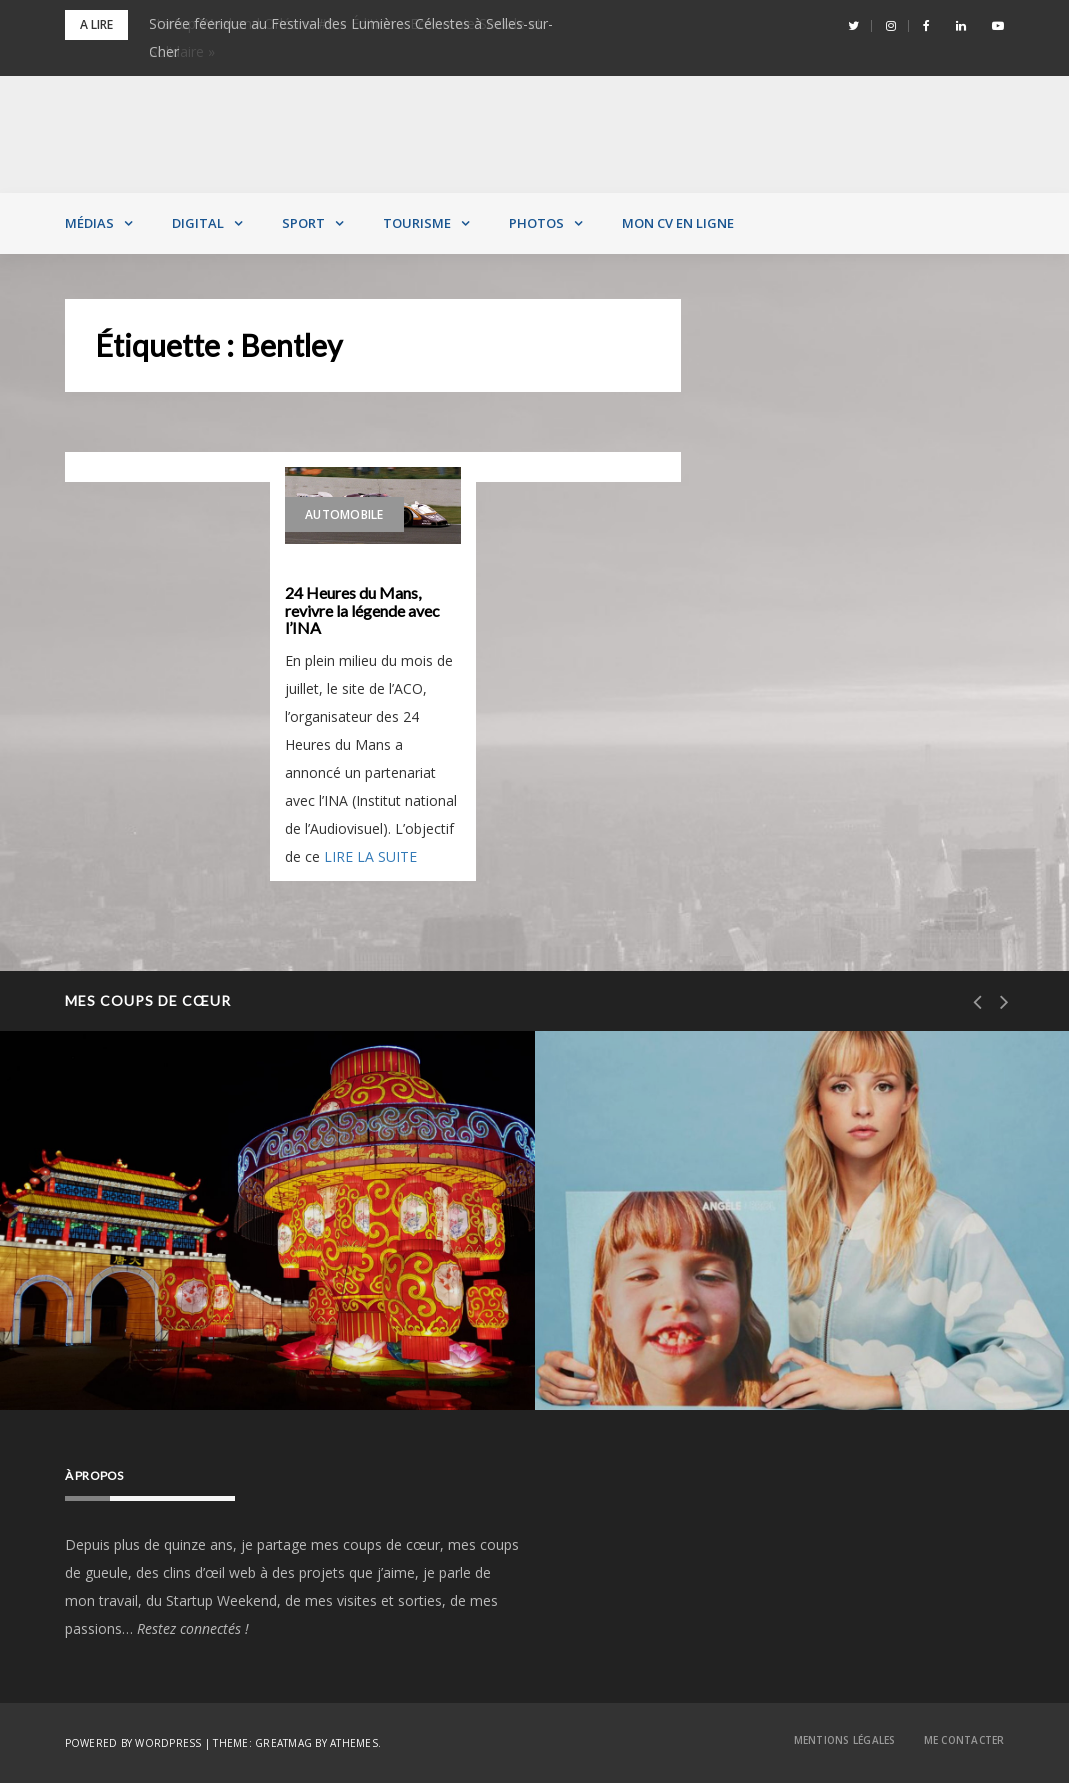  What do you see at coordinates (678, 223) in the screenshot?
I see `MON CV EN LIGNE` at bounding box center [678, 223].